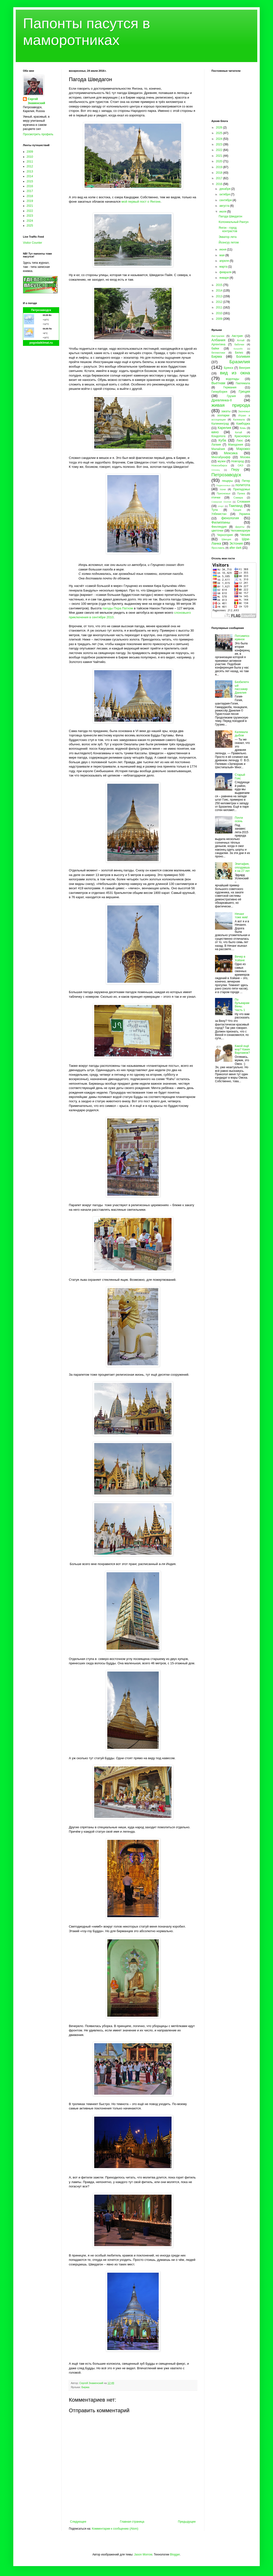 This screenshot has width=273, height=2576. What do you see at coordinates (30, 156) in the screenshot?
I see `2010` at bounding box center [30, 156].